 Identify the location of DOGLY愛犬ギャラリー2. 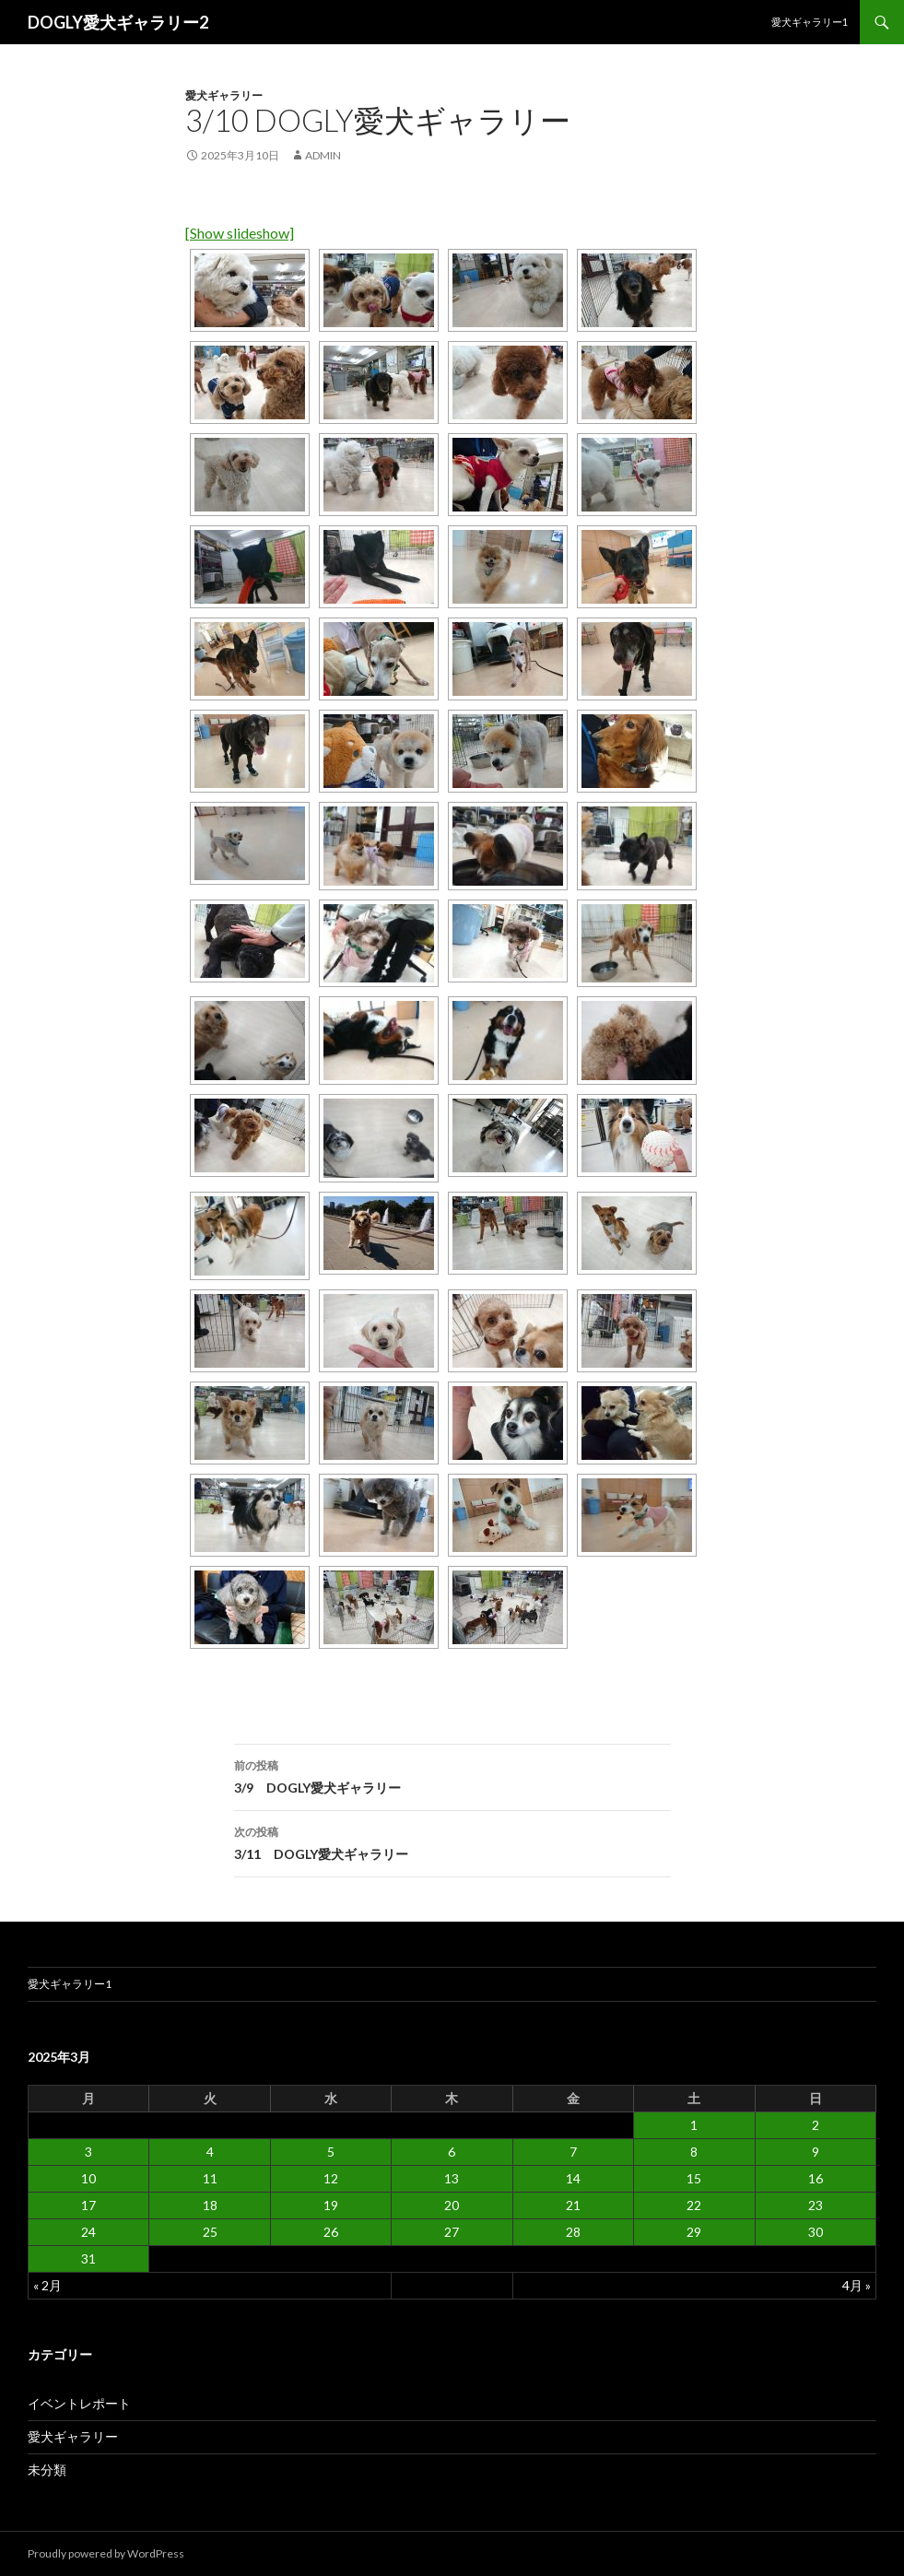
(118, 22).